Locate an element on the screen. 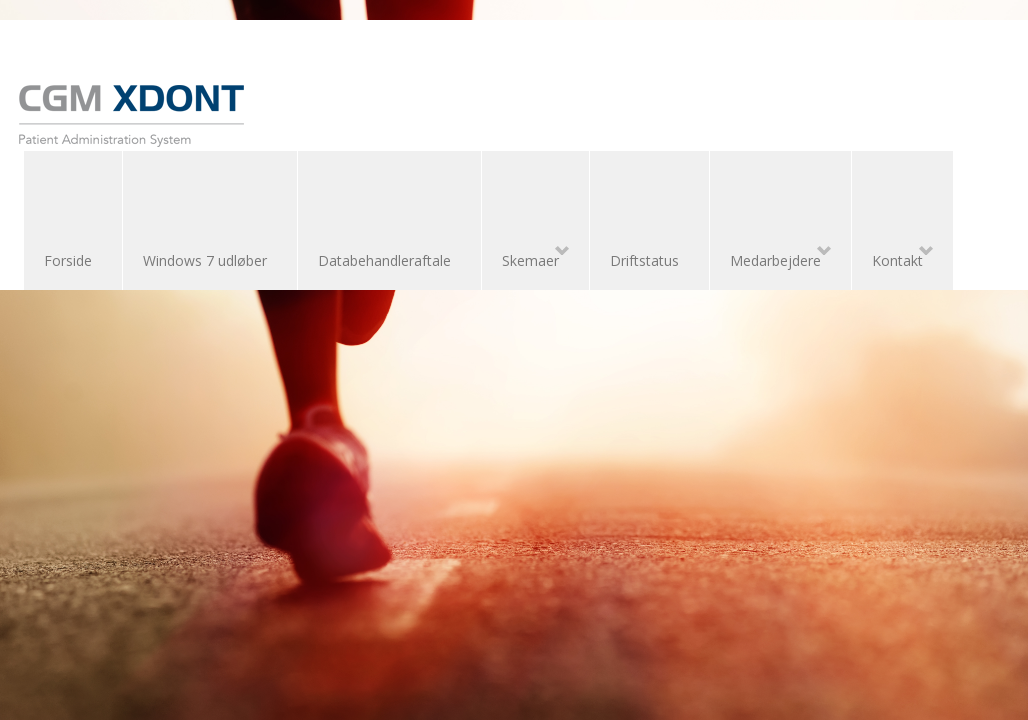 Image resolution: width=1028 pixels, height=720 pixels. Skemaer is located at coordinates (525, 257).